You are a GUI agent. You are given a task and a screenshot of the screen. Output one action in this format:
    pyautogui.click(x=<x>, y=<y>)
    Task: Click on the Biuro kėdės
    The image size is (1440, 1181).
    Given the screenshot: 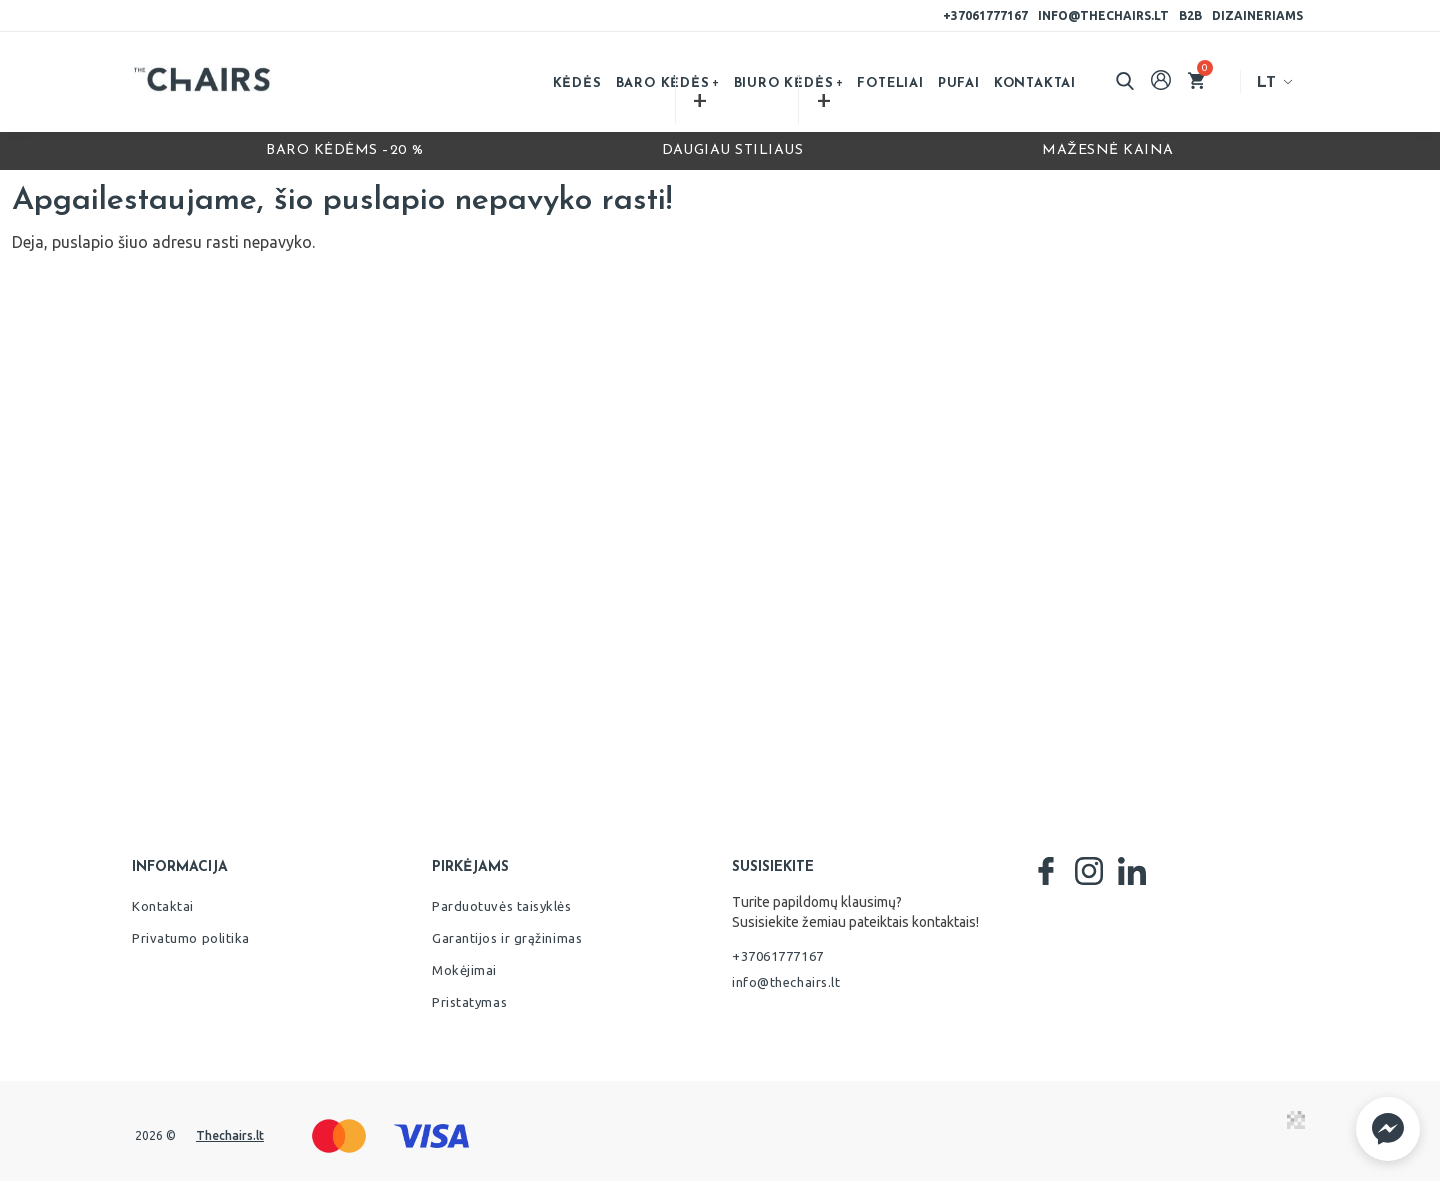 What is the action you would take?
    pyautogui.click(x=784, y=83)
    